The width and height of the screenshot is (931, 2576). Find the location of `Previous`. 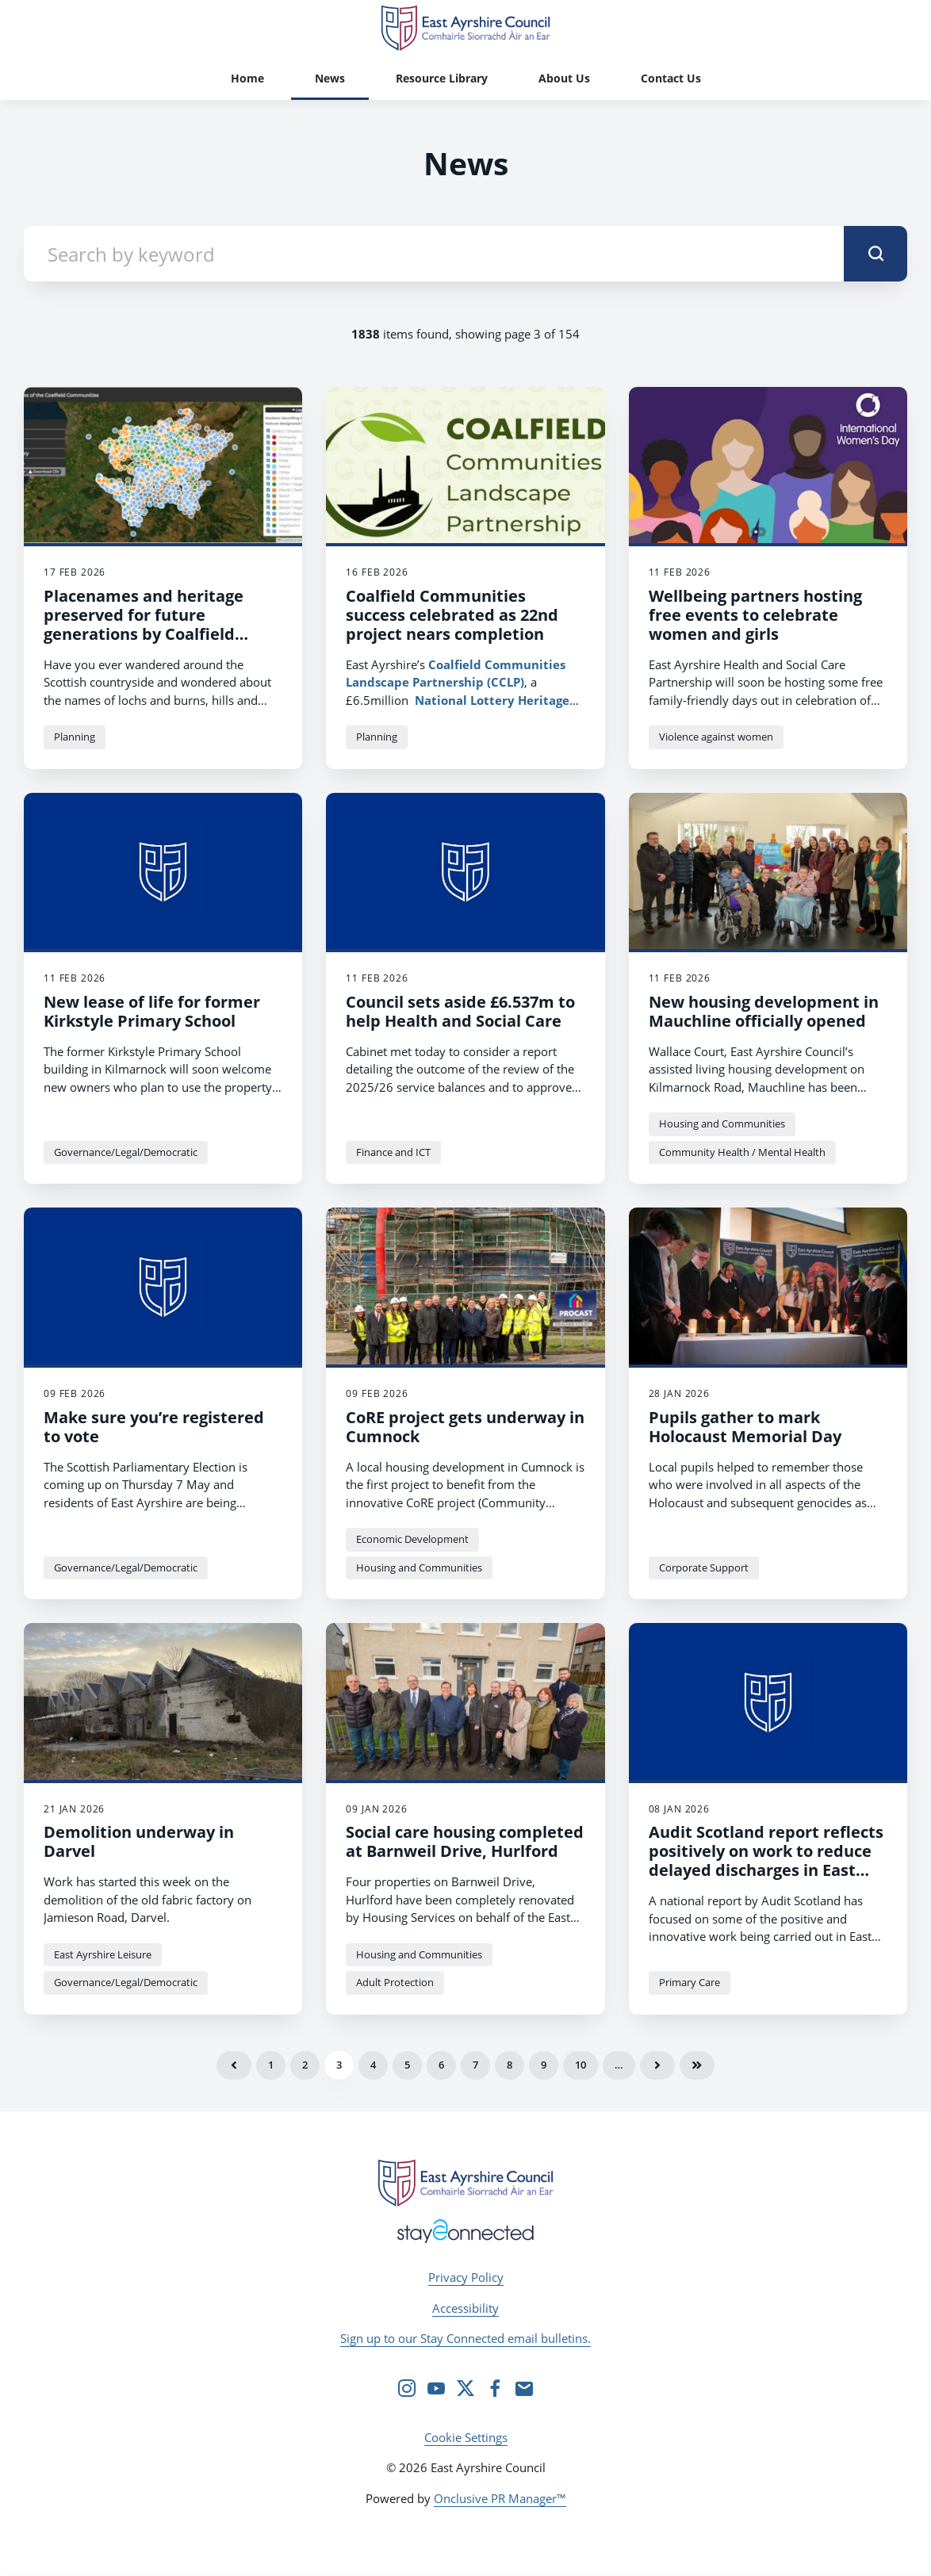

Previous is located at coordinates (233, 2065).